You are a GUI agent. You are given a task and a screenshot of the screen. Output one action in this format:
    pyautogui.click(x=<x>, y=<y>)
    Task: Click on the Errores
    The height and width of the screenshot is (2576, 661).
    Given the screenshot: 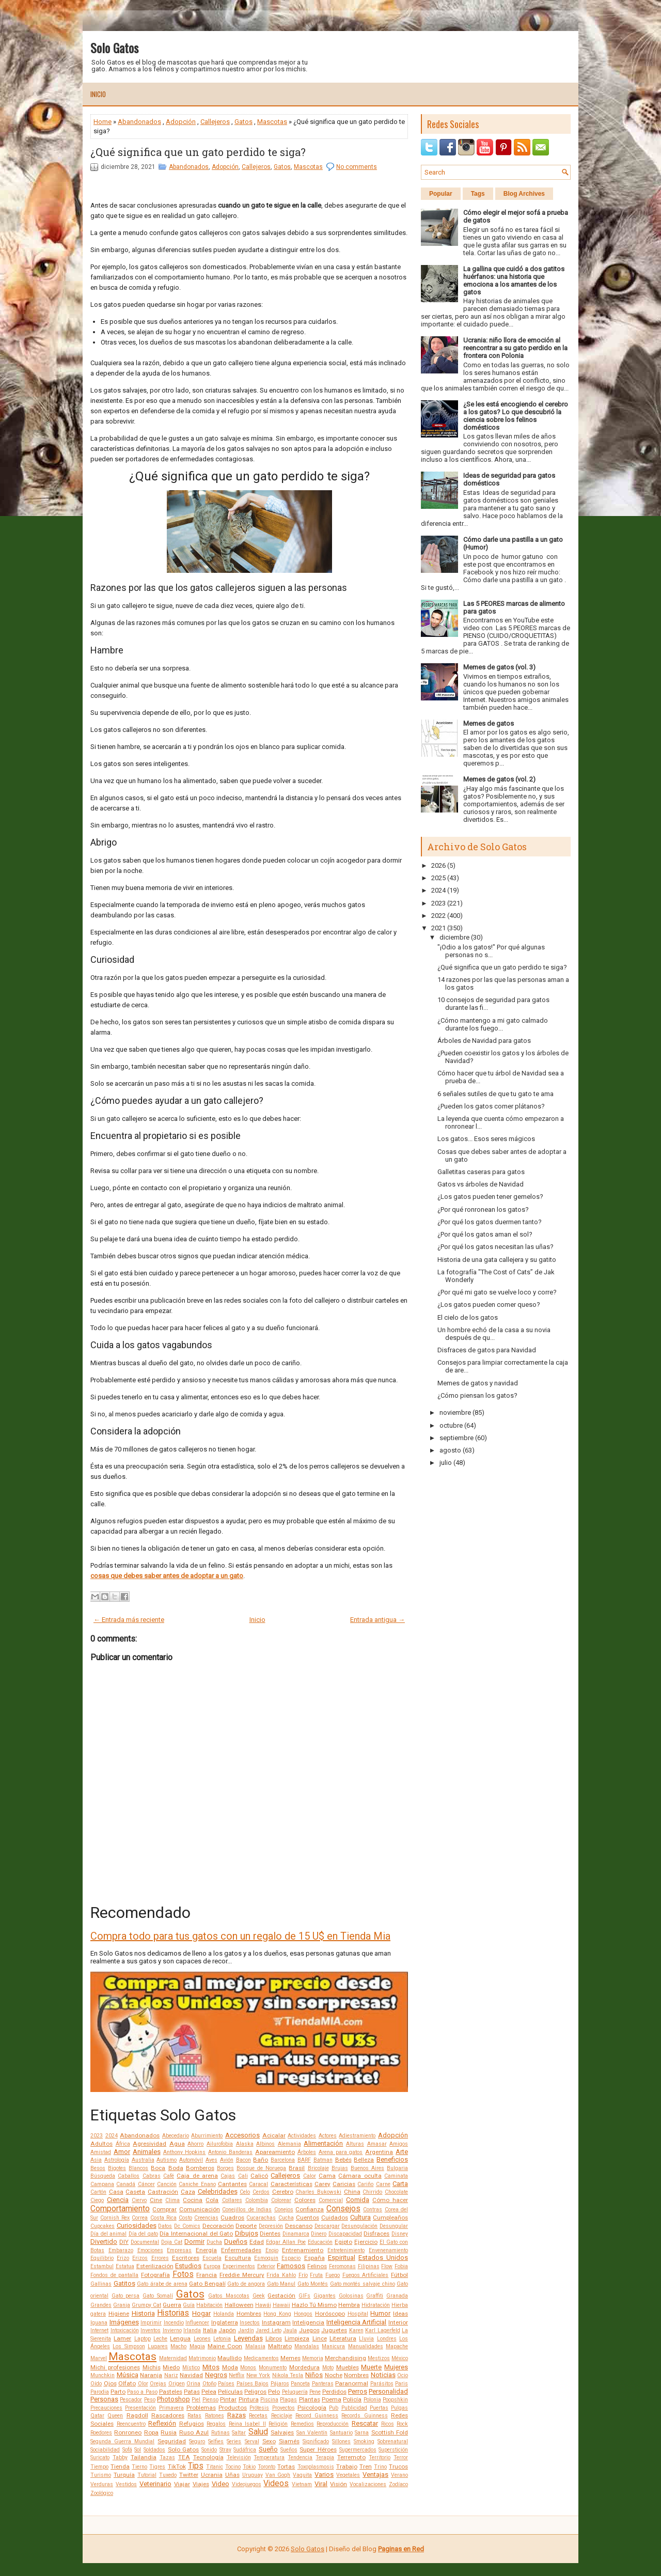 What is the action you would take?
    pyautogui.click(x=160, y=2258)
    